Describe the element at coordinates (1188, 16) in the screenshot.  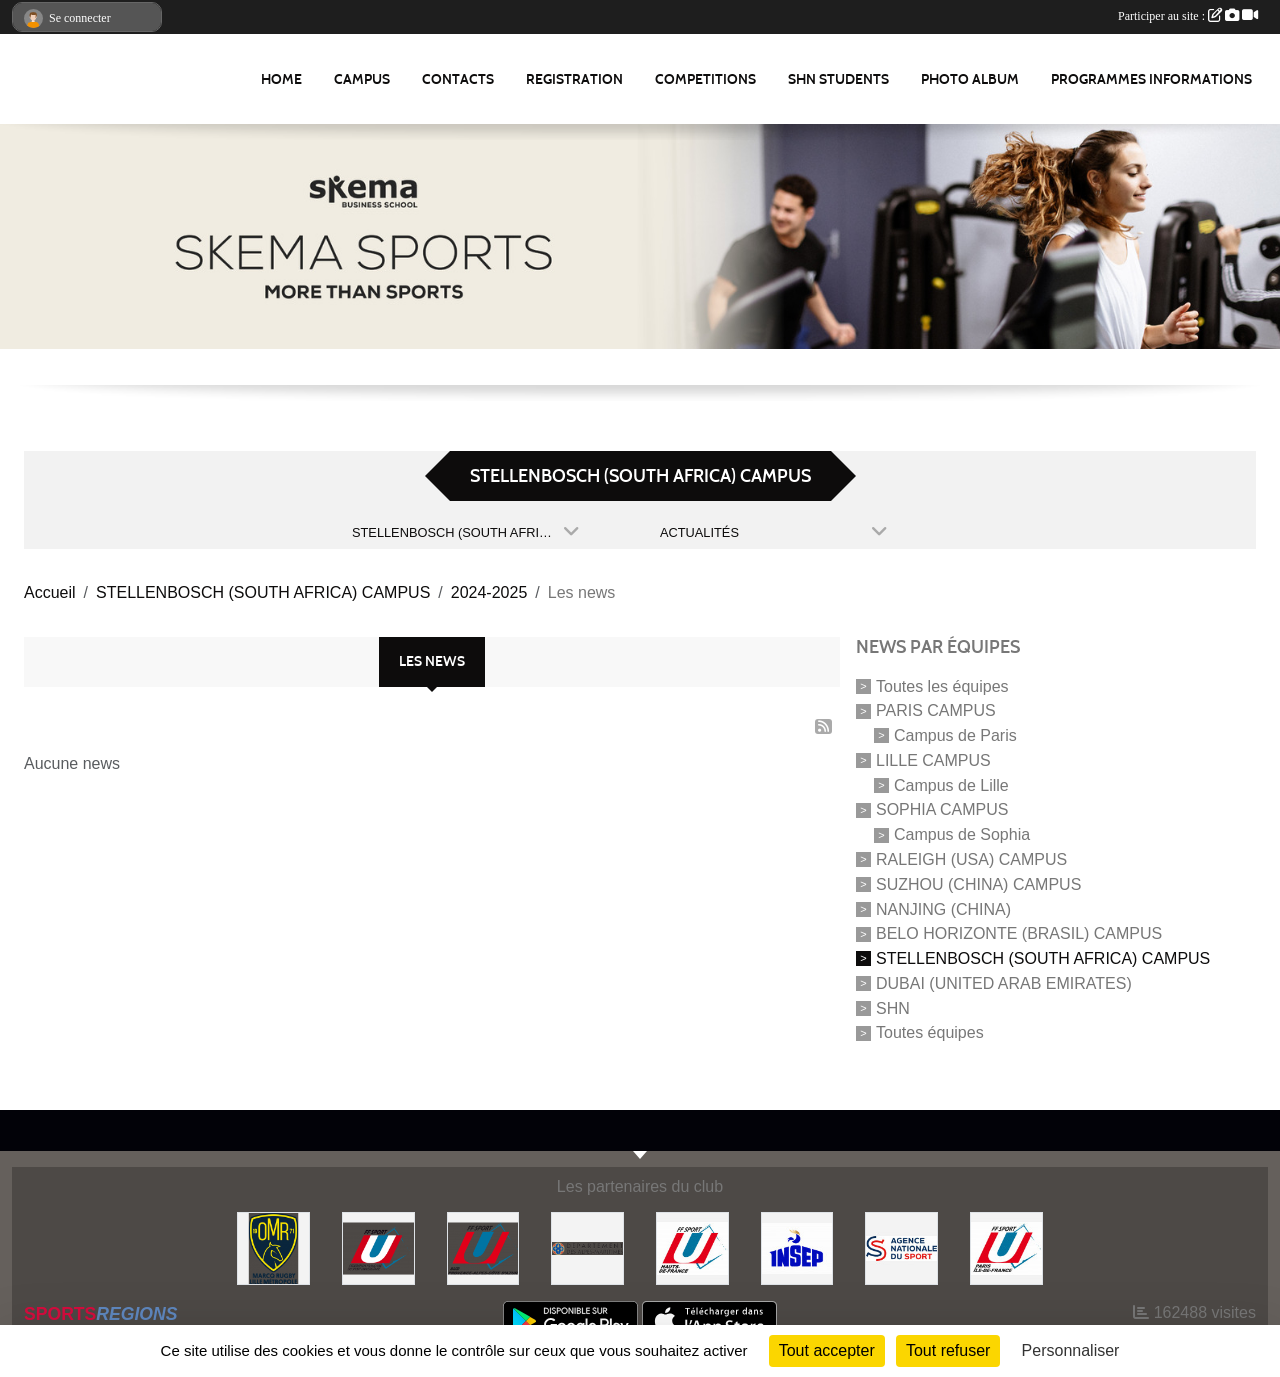
I see `Participer au site :` at that location.